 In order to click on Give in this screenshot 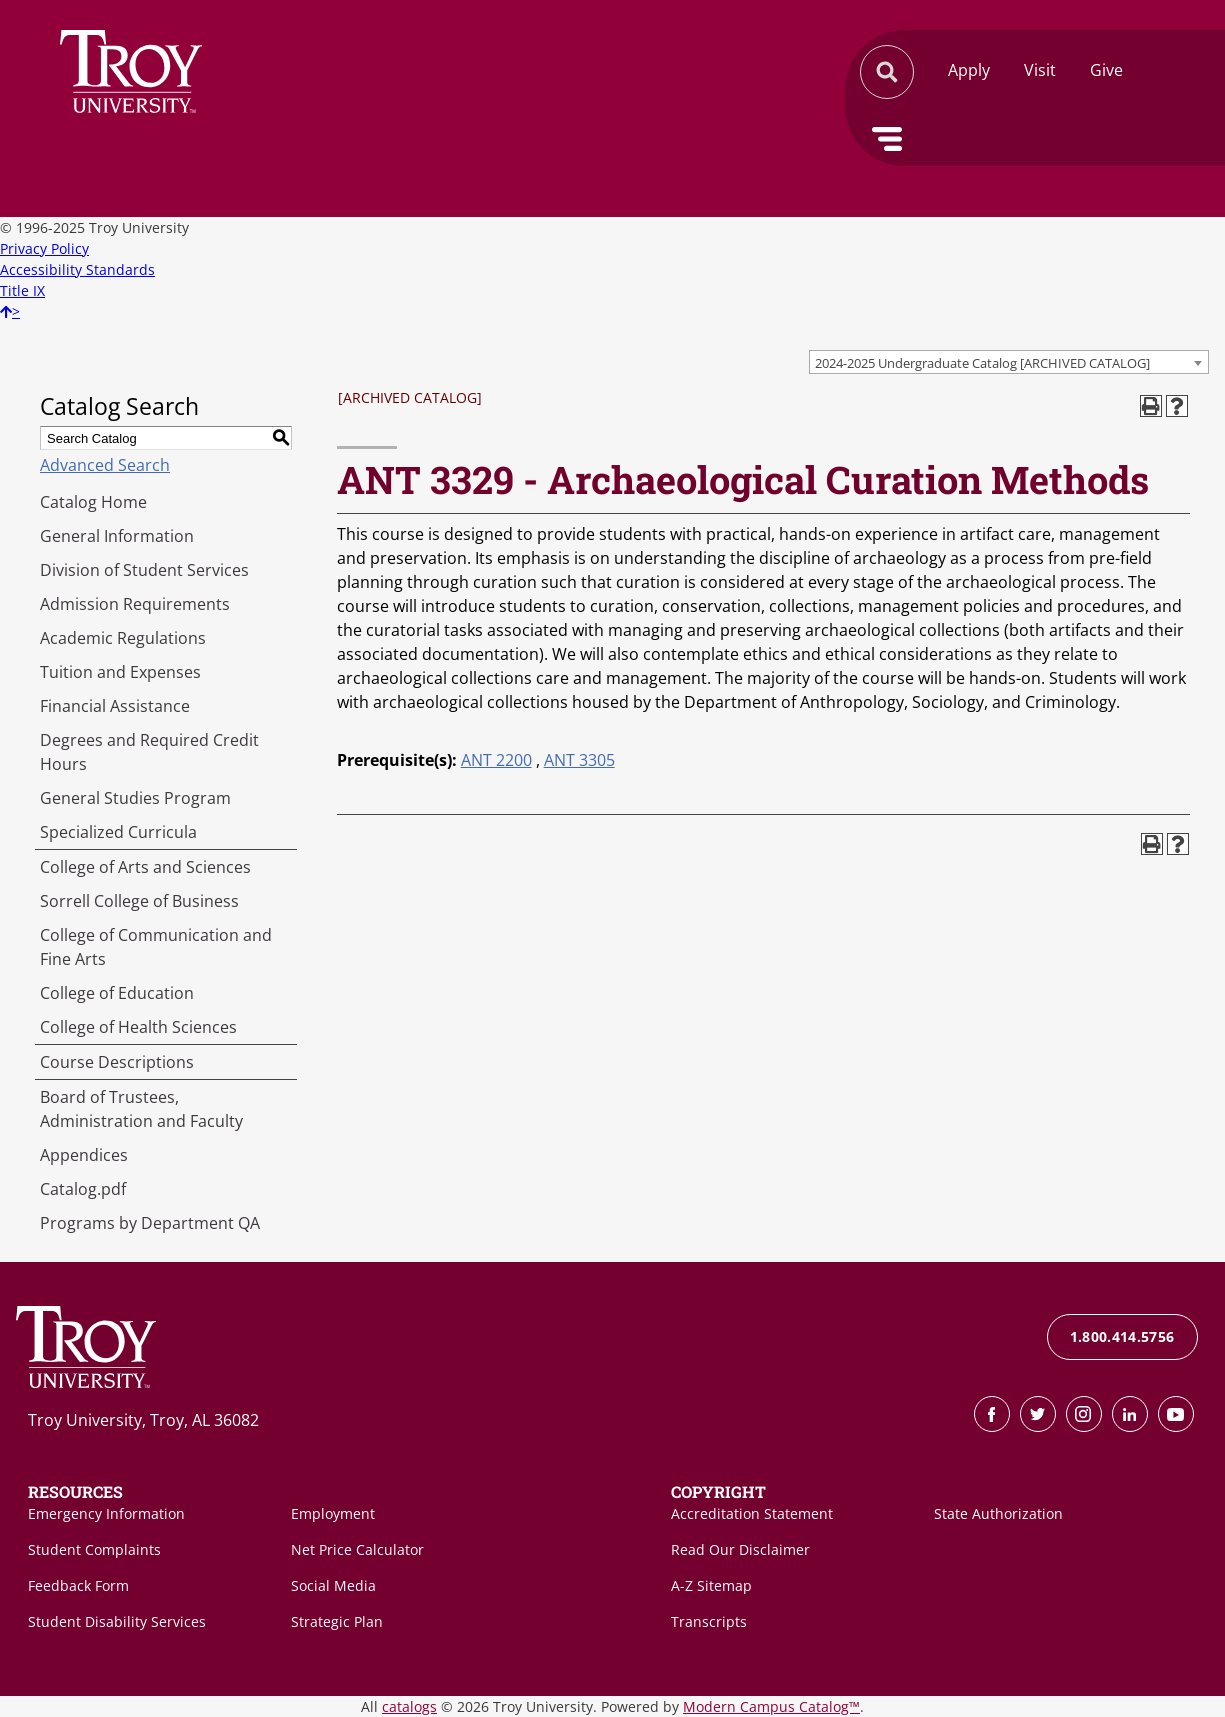, I will do `click(1106, 70)`.